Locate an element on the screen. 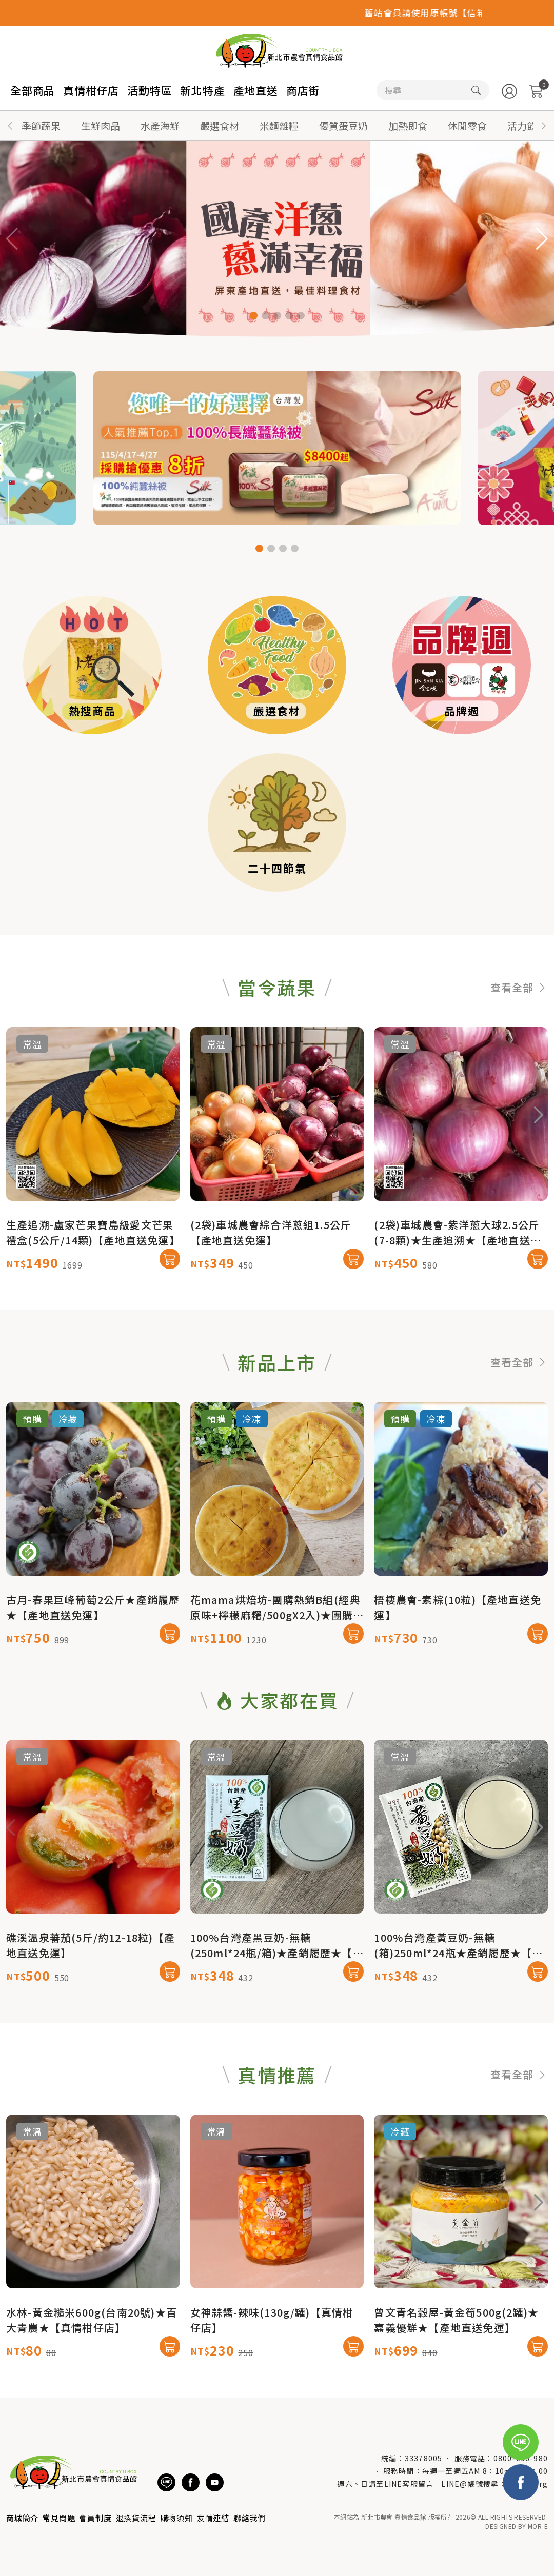  嚴選食材 is located at coordinates (219, 125).